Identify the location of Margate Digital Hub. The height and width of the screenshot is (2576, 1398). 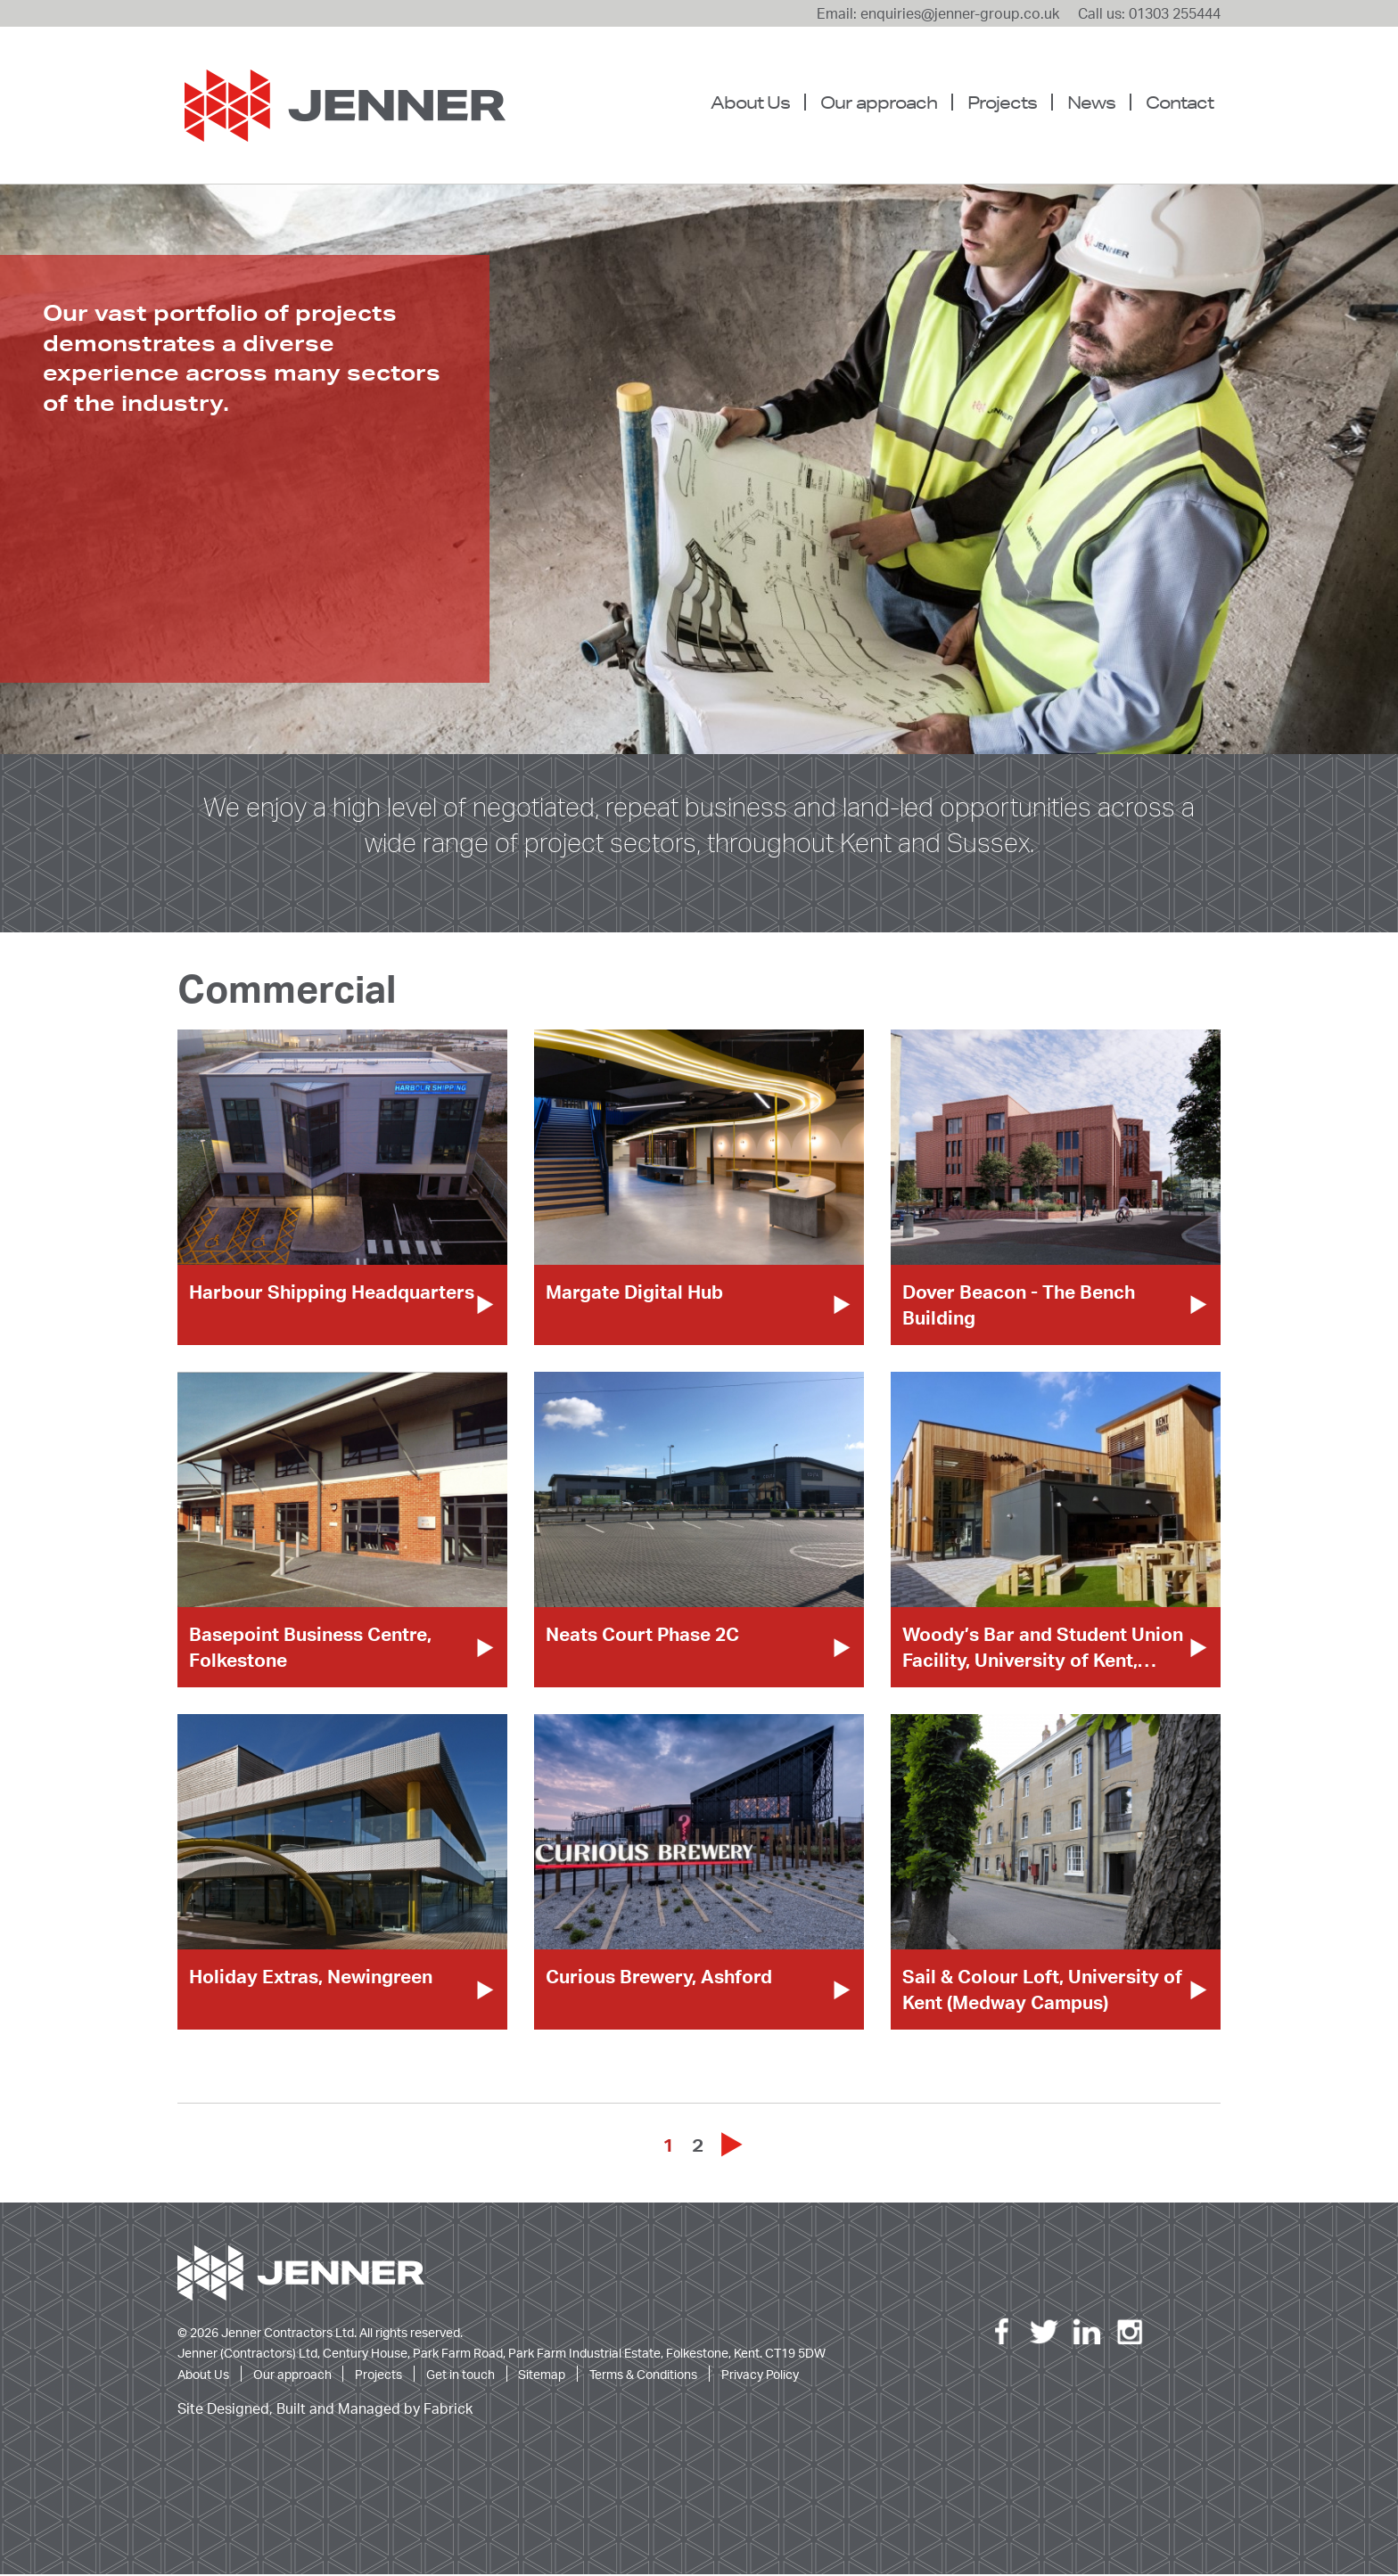
(634, 1293).